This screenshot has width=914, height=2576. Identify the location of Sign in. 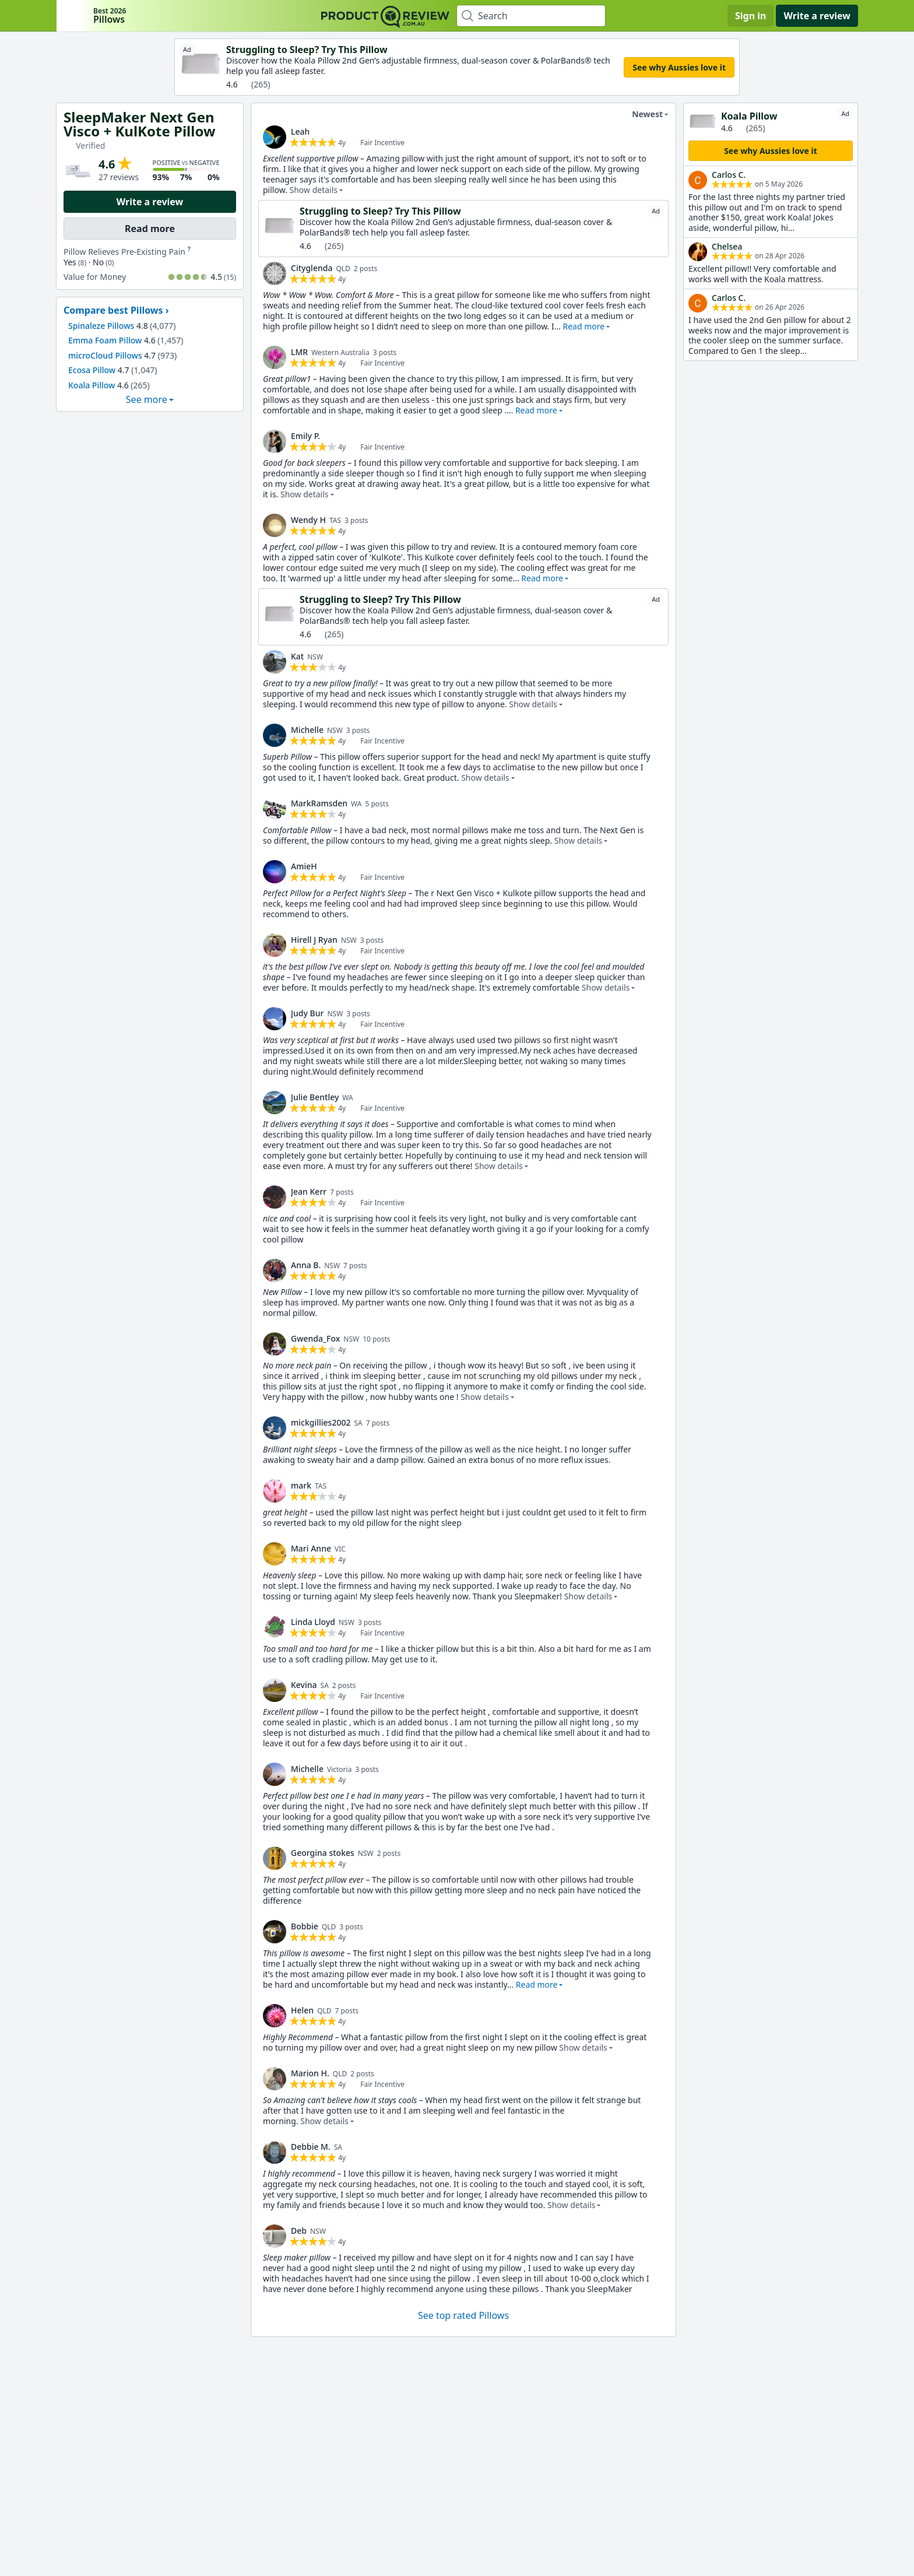
(750, 15).